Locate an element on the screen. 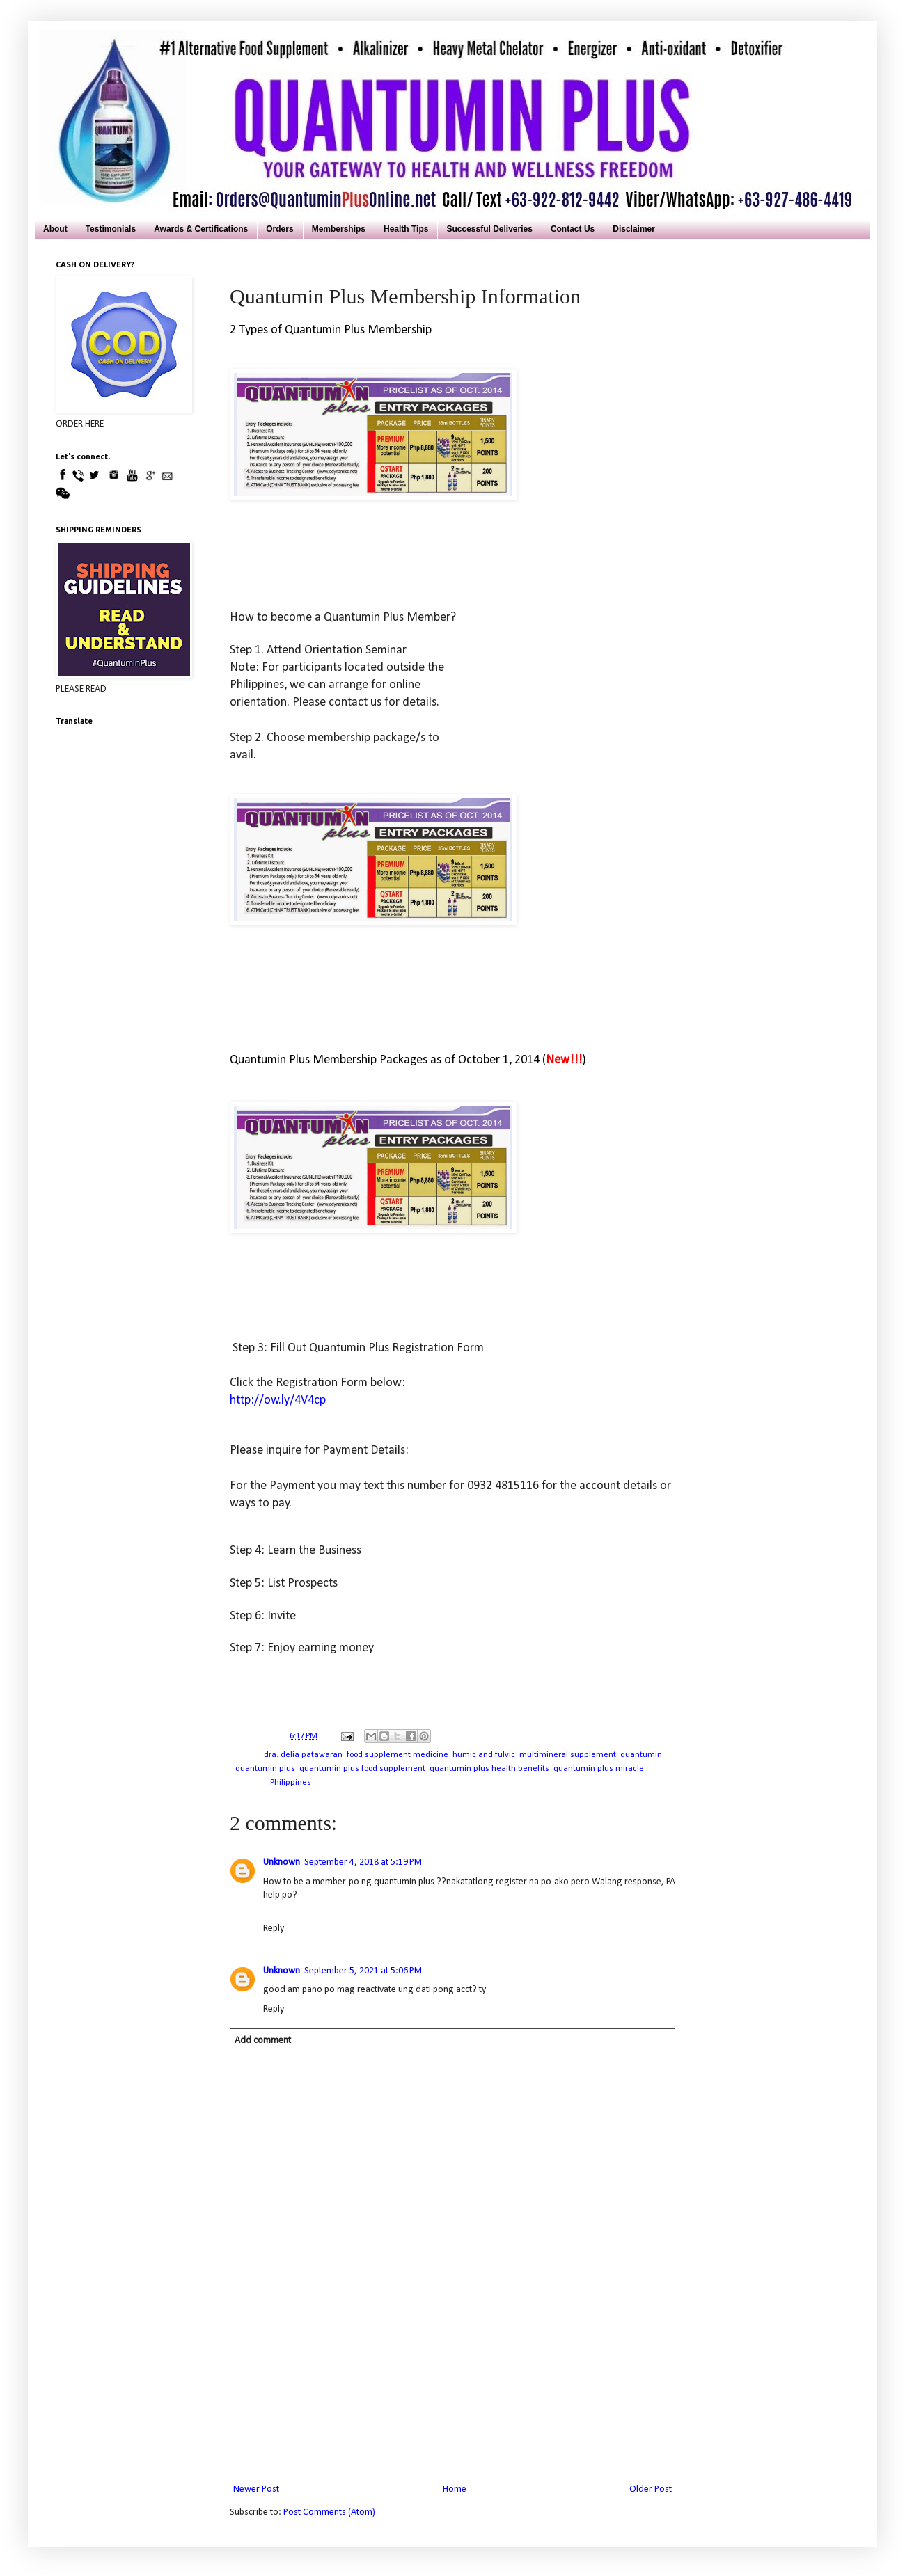 The image size is (905, 2576). Home is located at coordinates (454, 2489).